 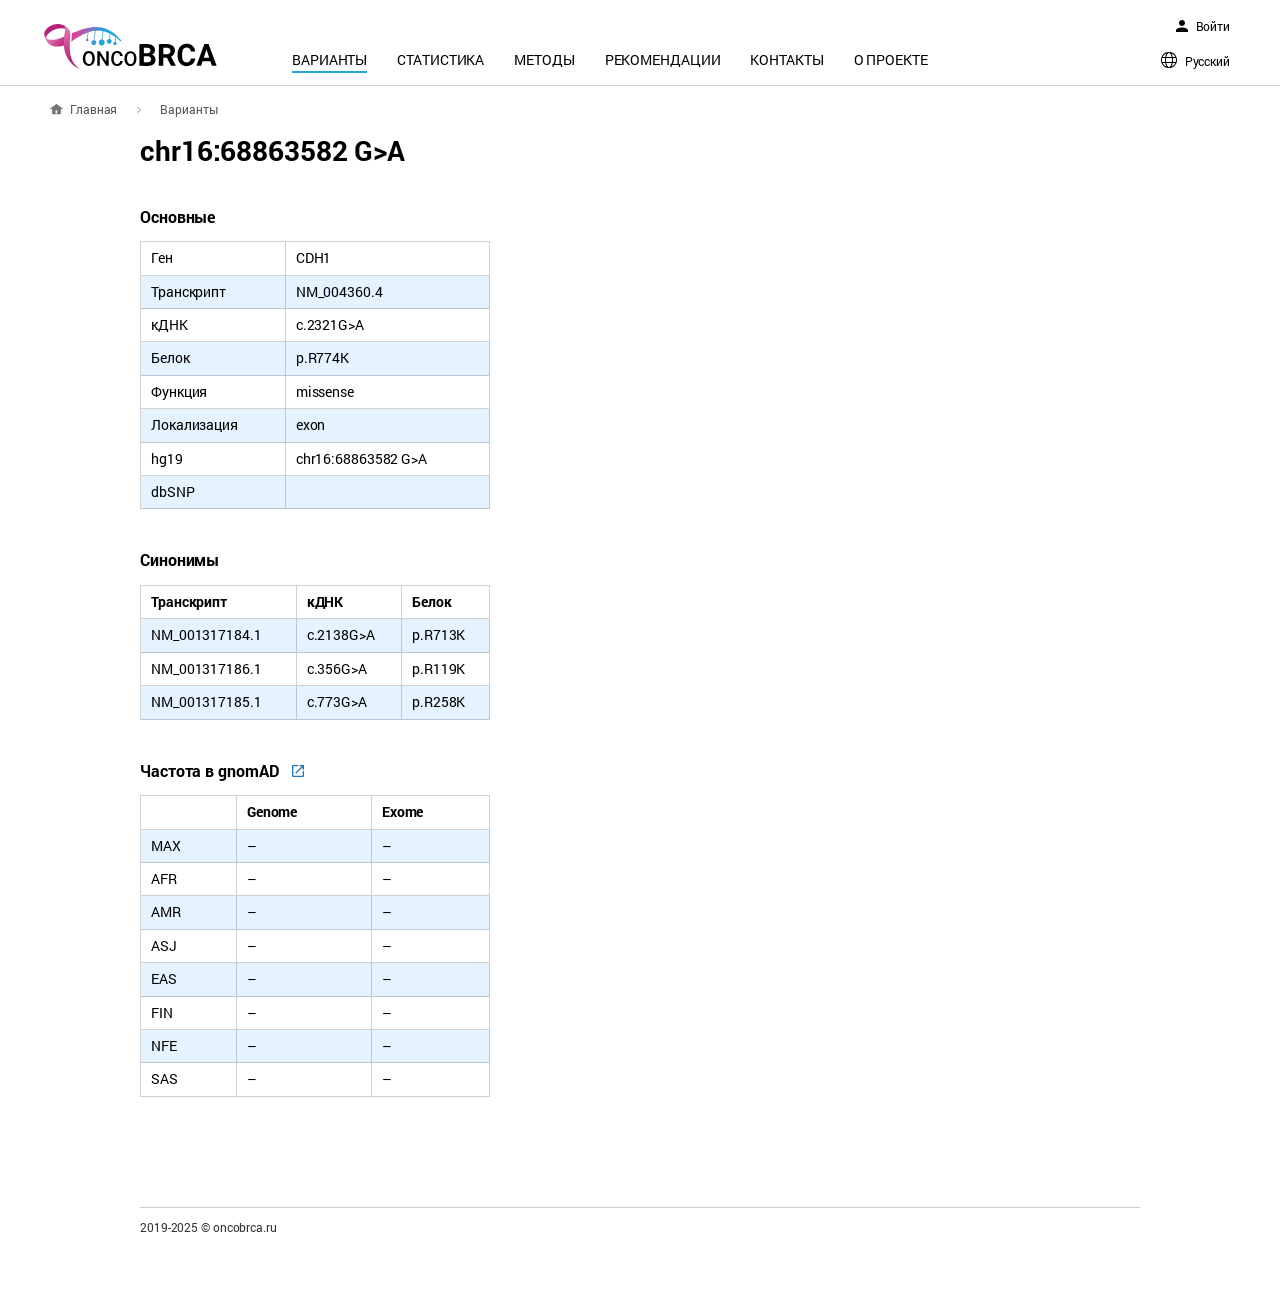 I want to click on Методы, so click(x=544, y=59).